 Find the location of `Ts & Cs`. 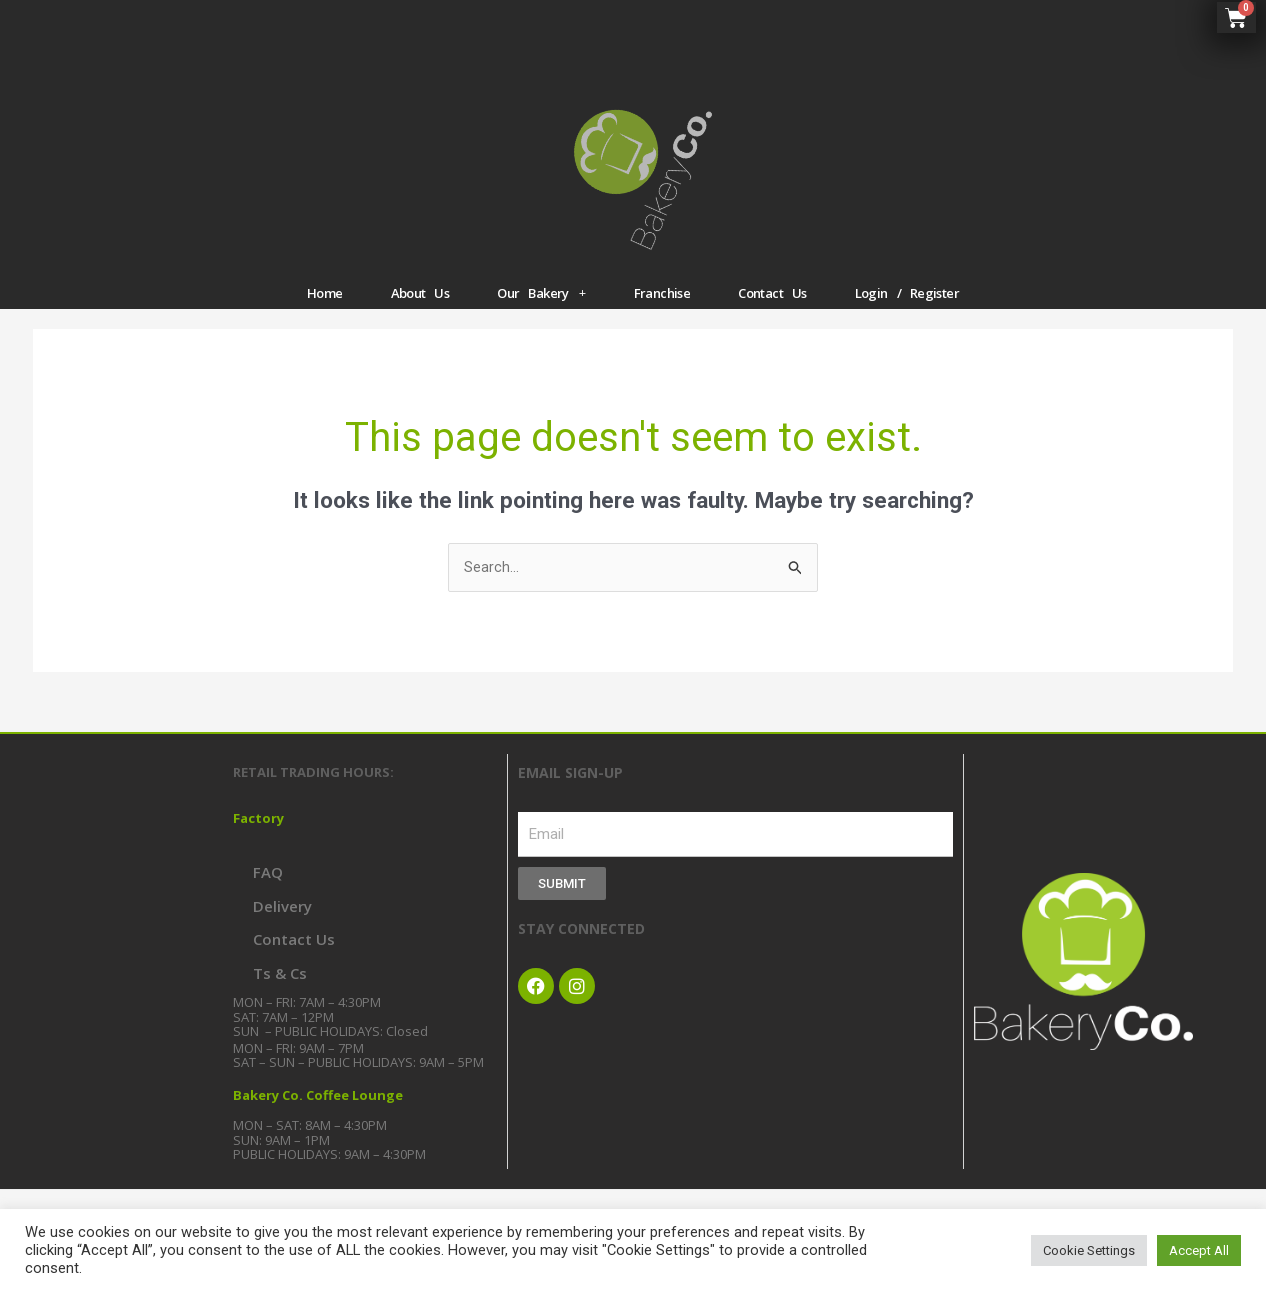

Ts & Cs is located at coordinates (280, 989).